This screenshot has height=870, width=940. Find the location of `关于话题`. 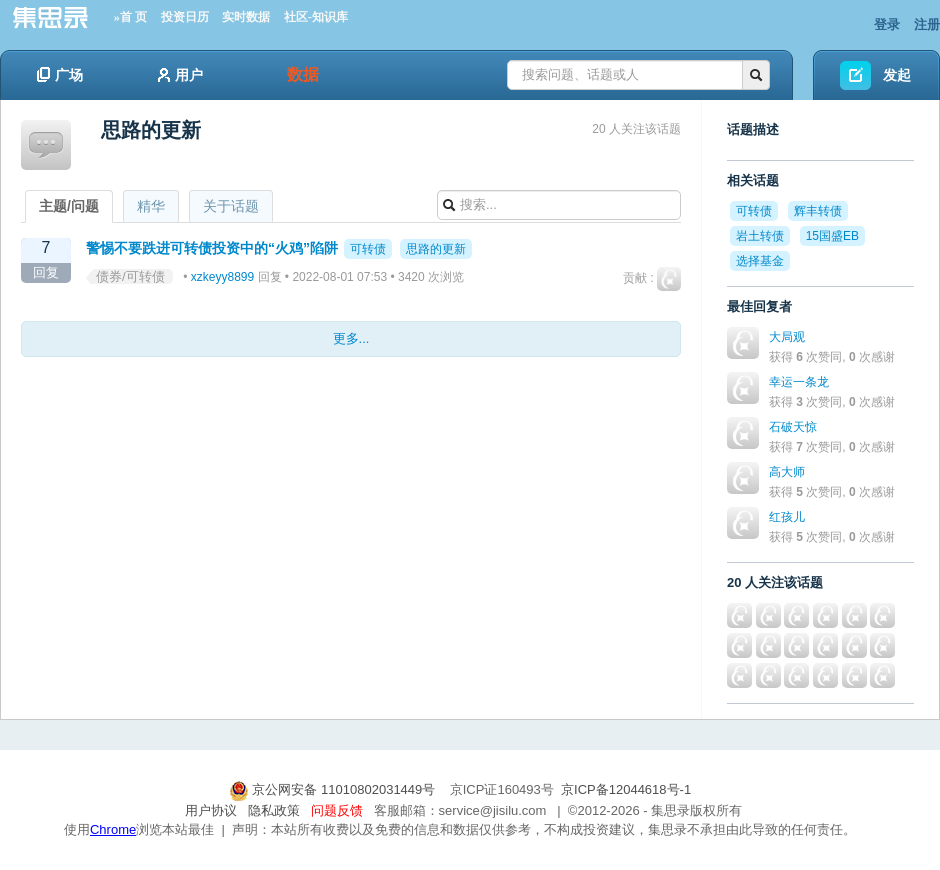

关于话题 is located at coordinates (231, 206).